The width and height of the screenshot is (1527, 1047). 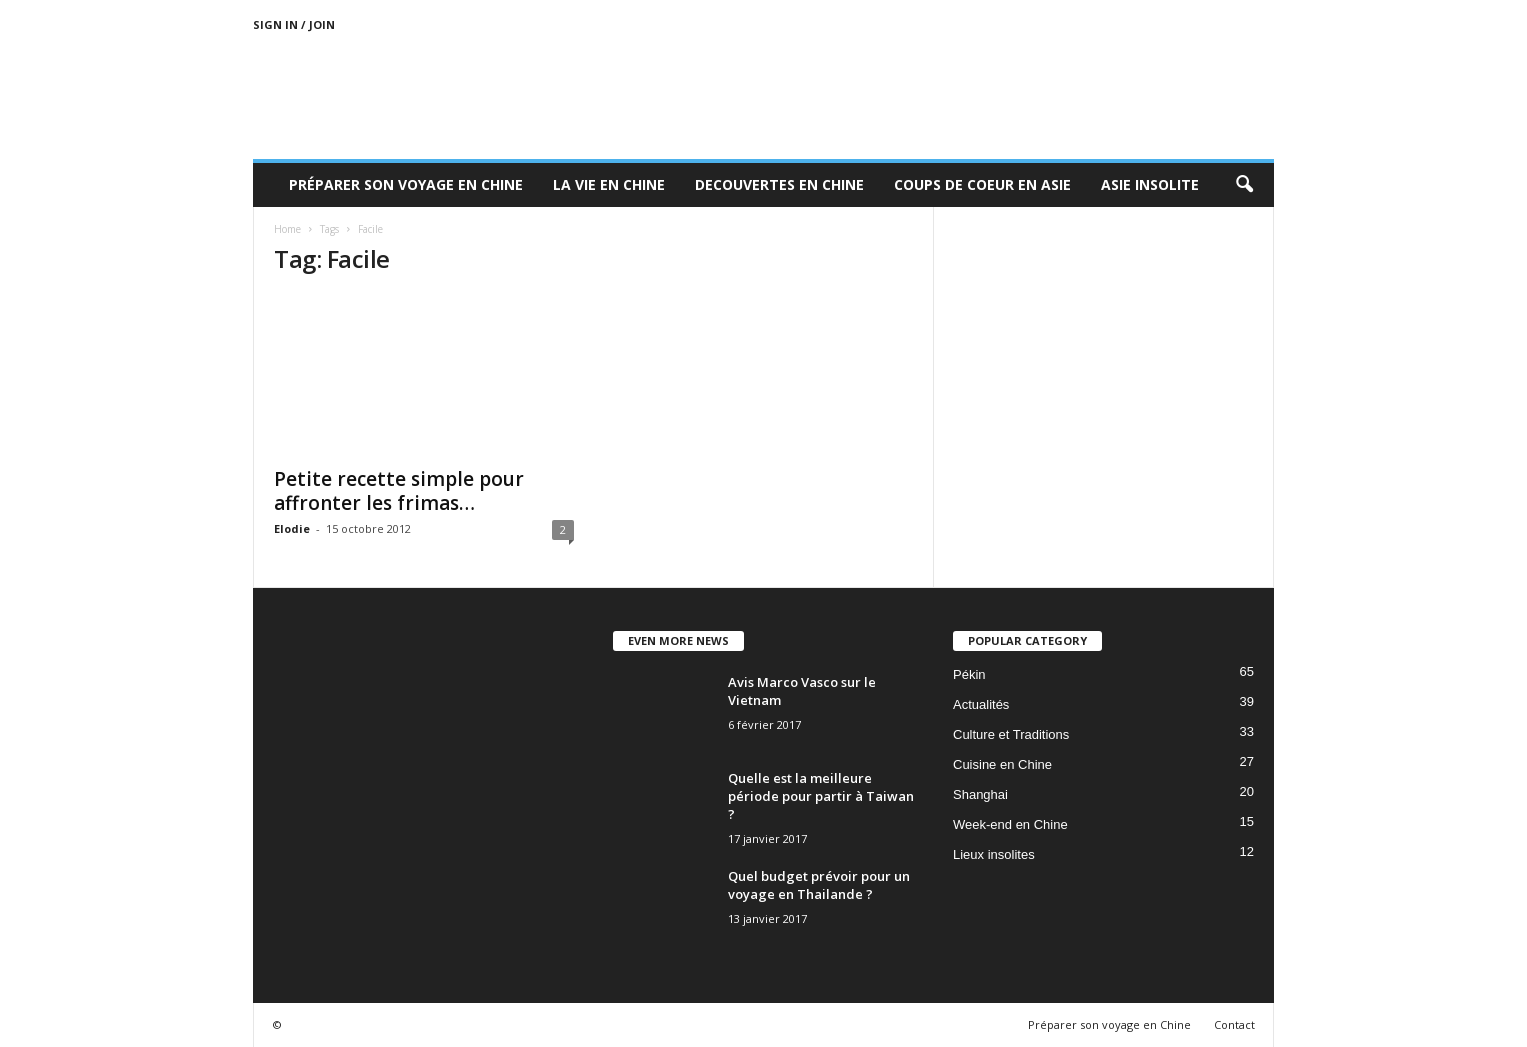 What do you see at coordinates (1002, 764) in the screenshot?
I see `Cuisine en Chine` at bounding box center [1002, 764].